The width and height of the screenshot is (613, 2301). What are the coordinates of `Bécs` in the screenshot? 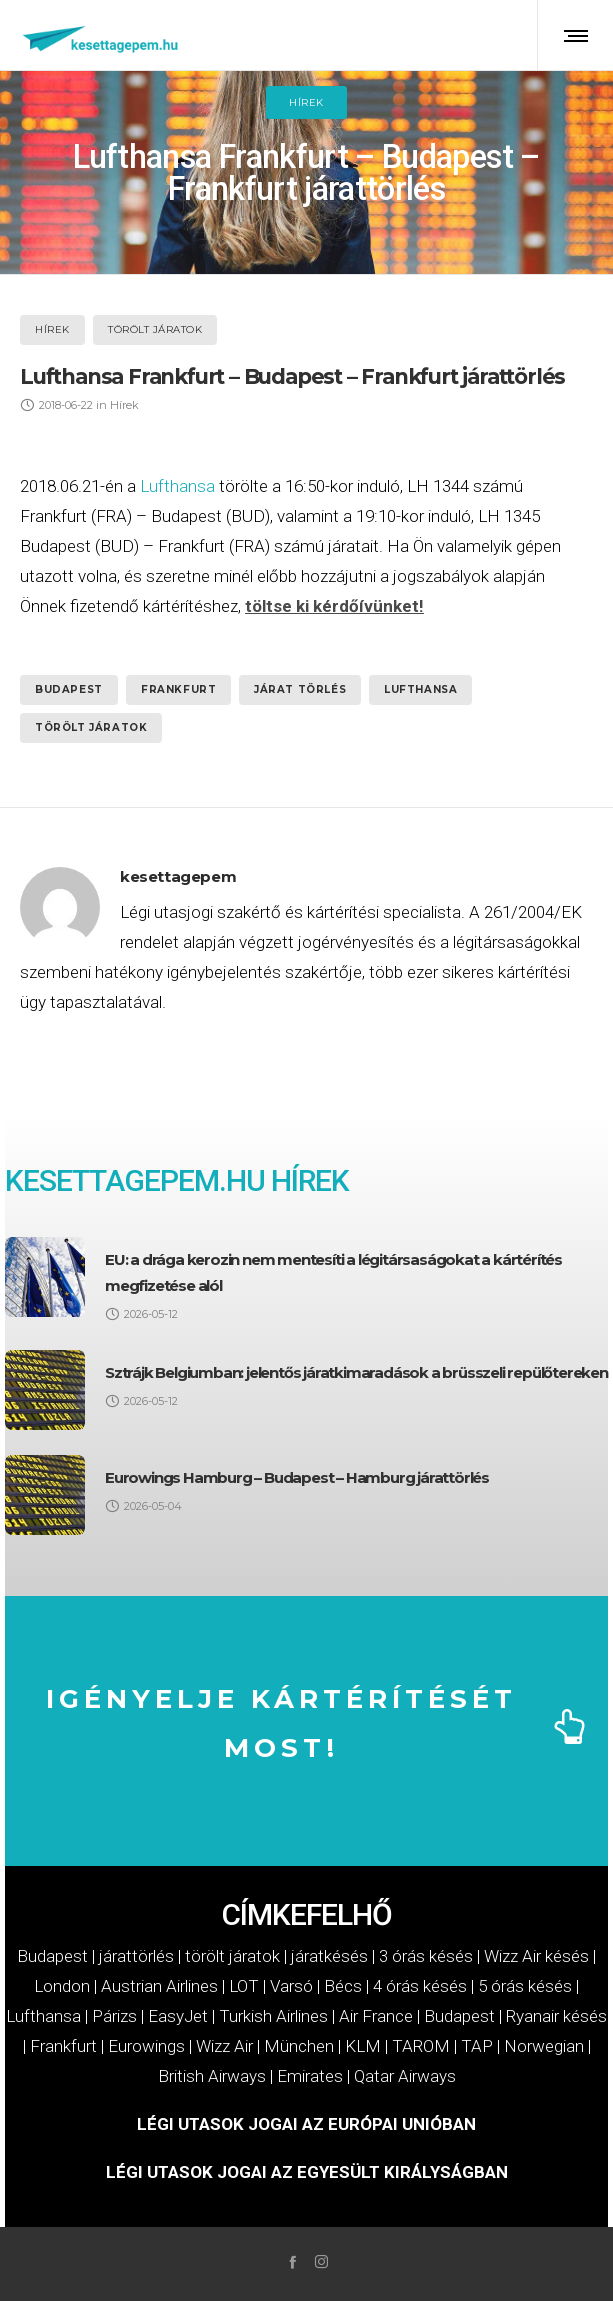 It's located at (343, 1986).